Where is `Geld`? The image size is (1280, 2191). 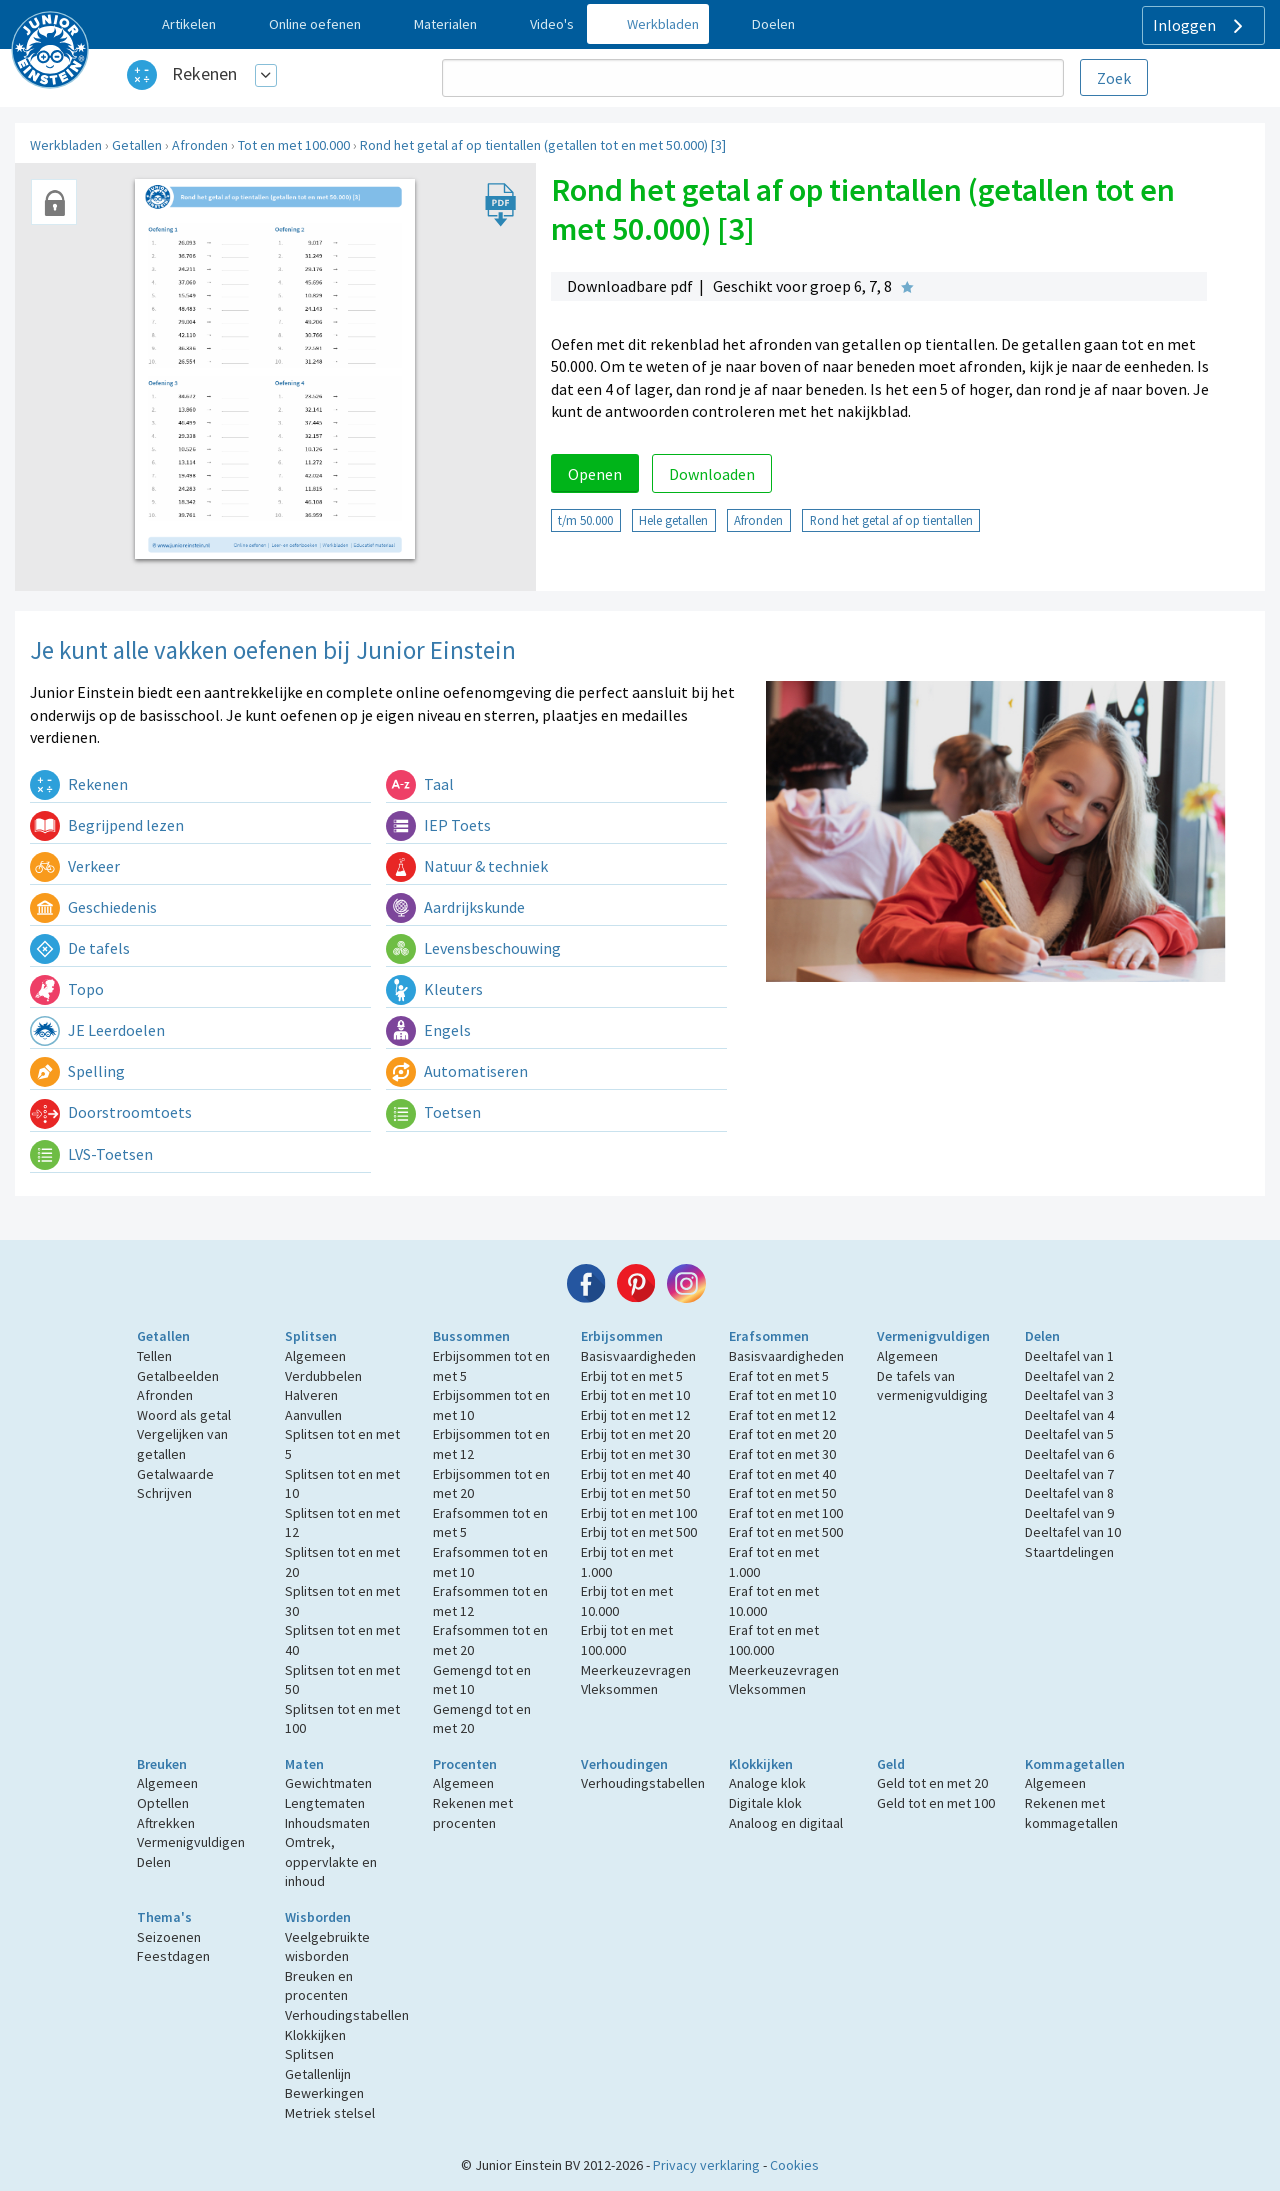
Geld is located at coordinates (891, 1764).